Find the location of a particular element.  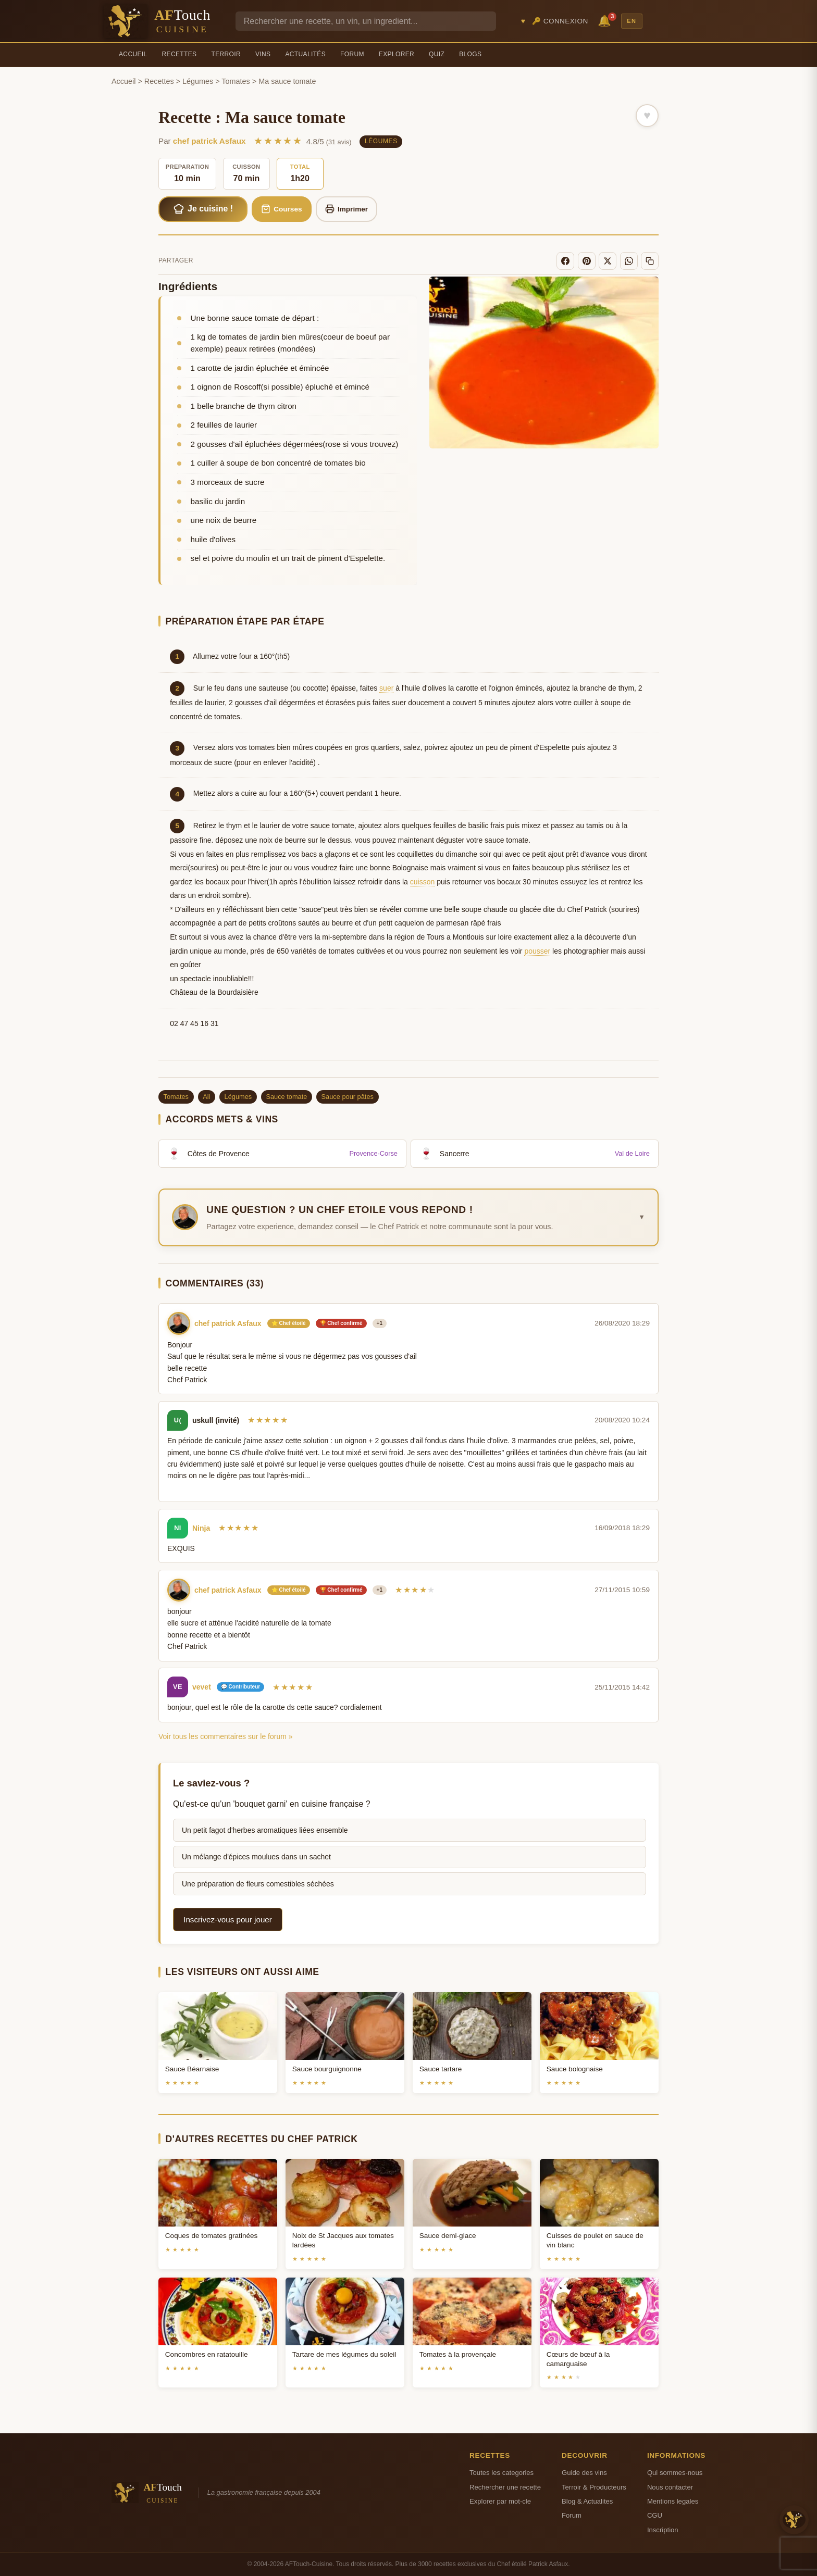

Imprimer is located at coordinates (346, 209).